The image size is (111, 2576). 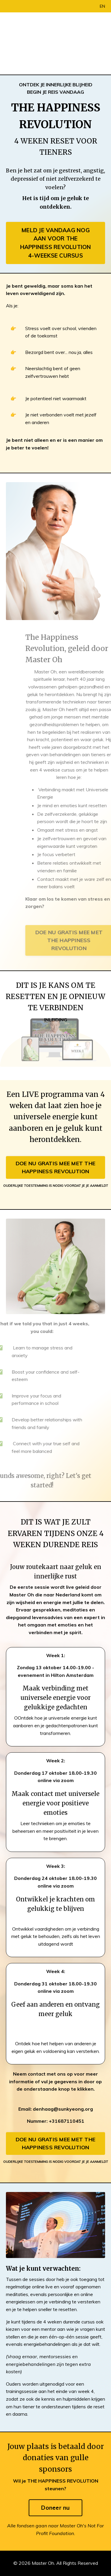 What do you see at coordinates (55, 1167) in the screenshot?
I see `DOE NU GRATIS MEE MET THE HAPPINESS REVOLUTION [button]` at bounding box center [55, 1167].